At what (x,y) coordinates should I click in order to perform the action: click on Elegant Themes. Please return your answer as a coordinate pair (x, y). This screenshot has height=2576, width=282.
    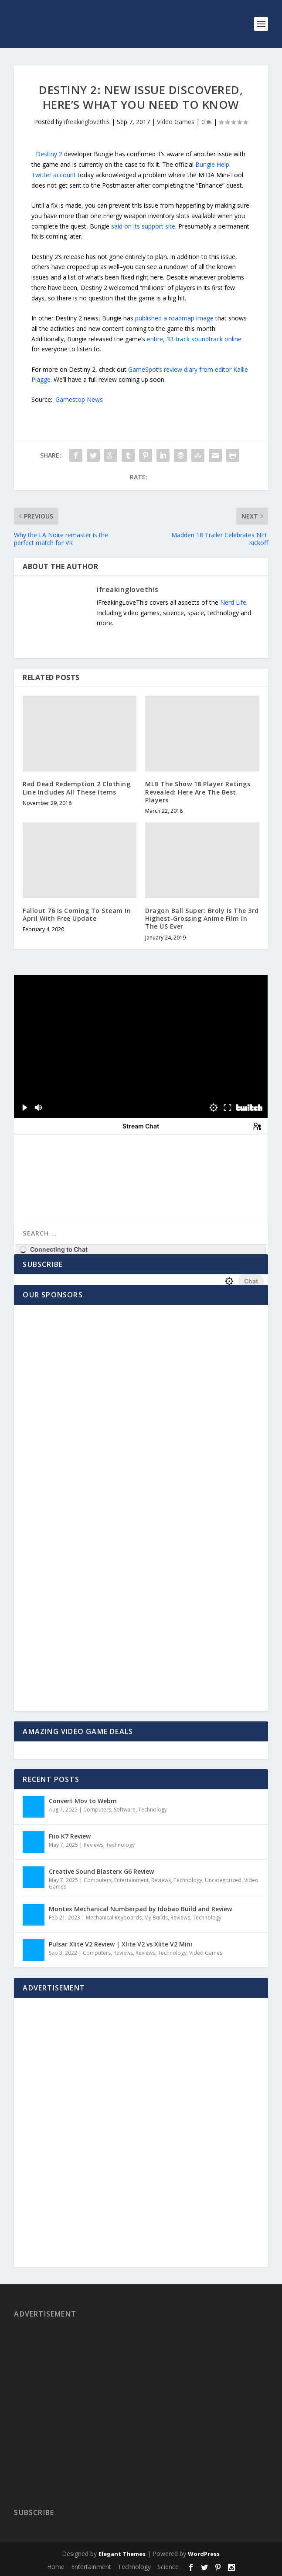
    Looking at the image, I should click on (122, 2554).